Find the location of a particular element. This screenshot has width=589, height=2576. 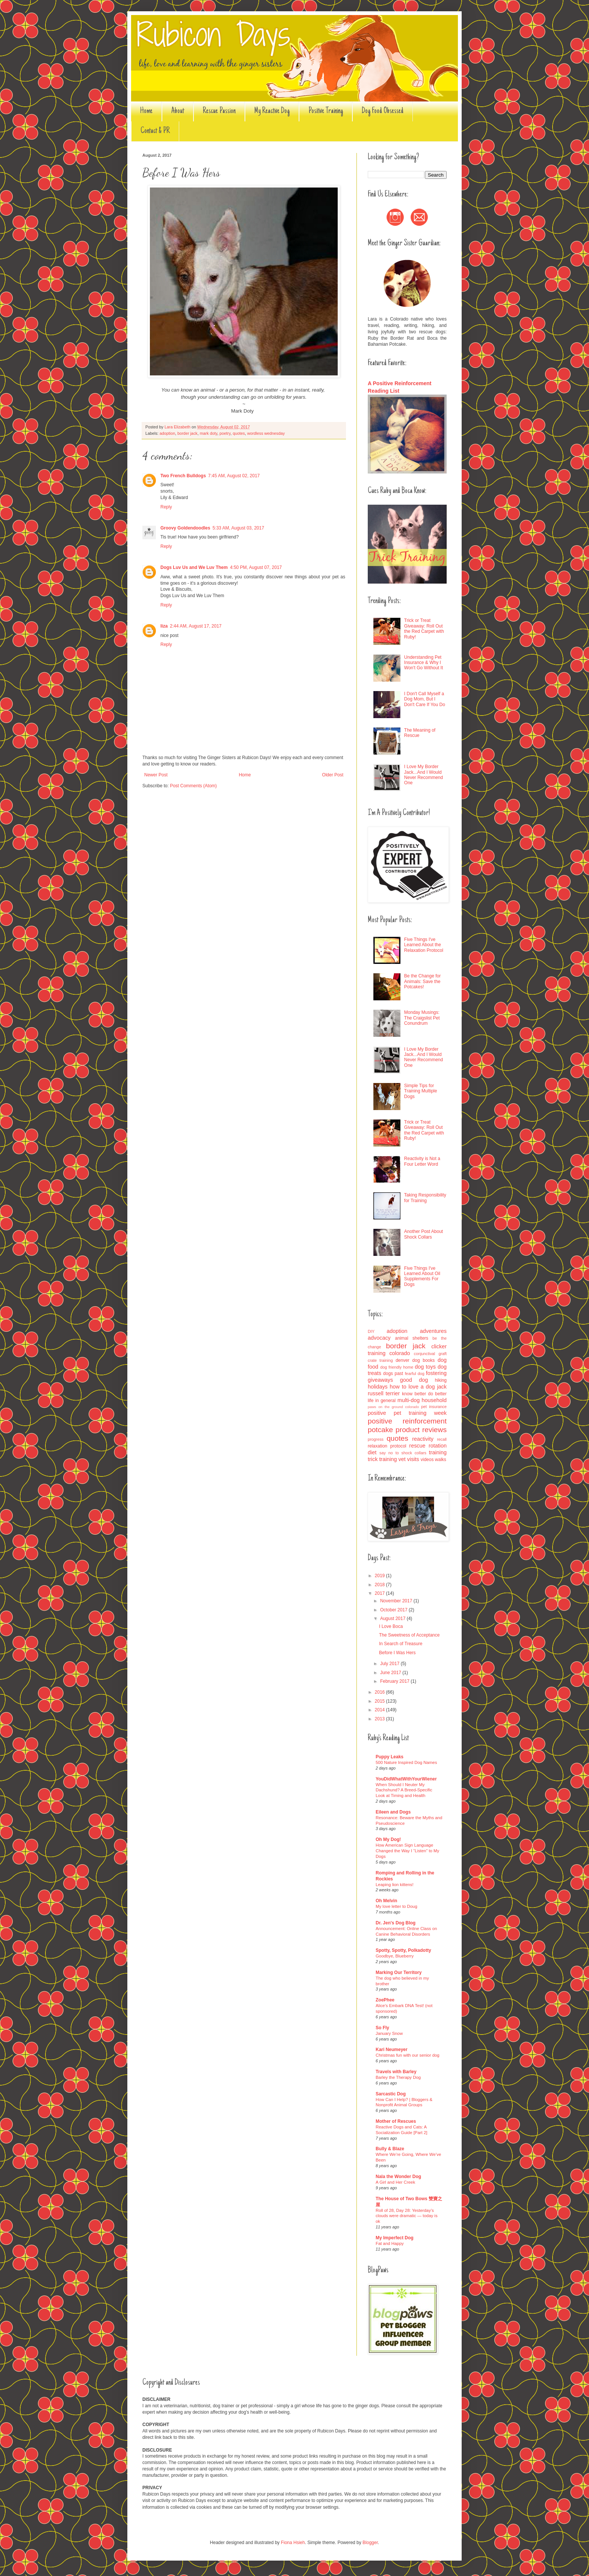

2019 is located at coordinates (380, 1575).